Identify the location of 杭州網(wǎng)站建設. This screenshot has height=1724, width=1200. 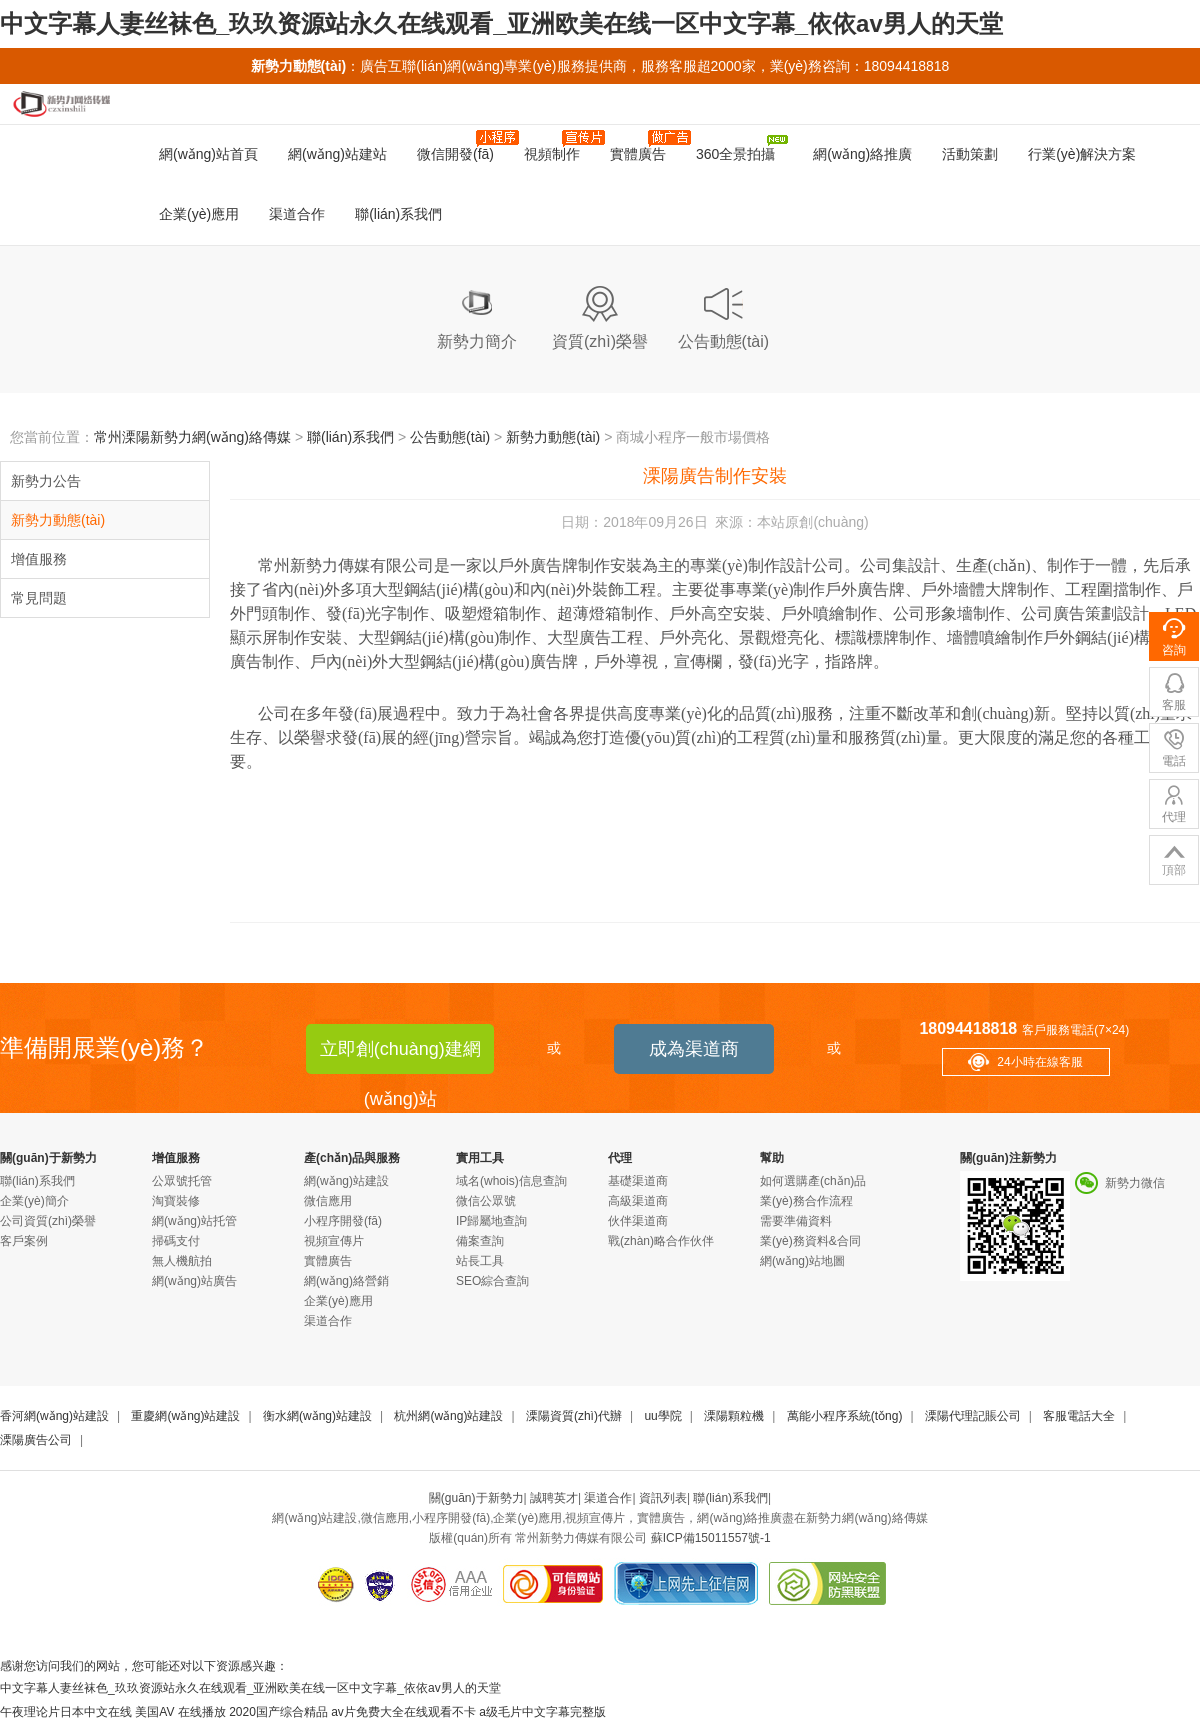
(448, 1416).